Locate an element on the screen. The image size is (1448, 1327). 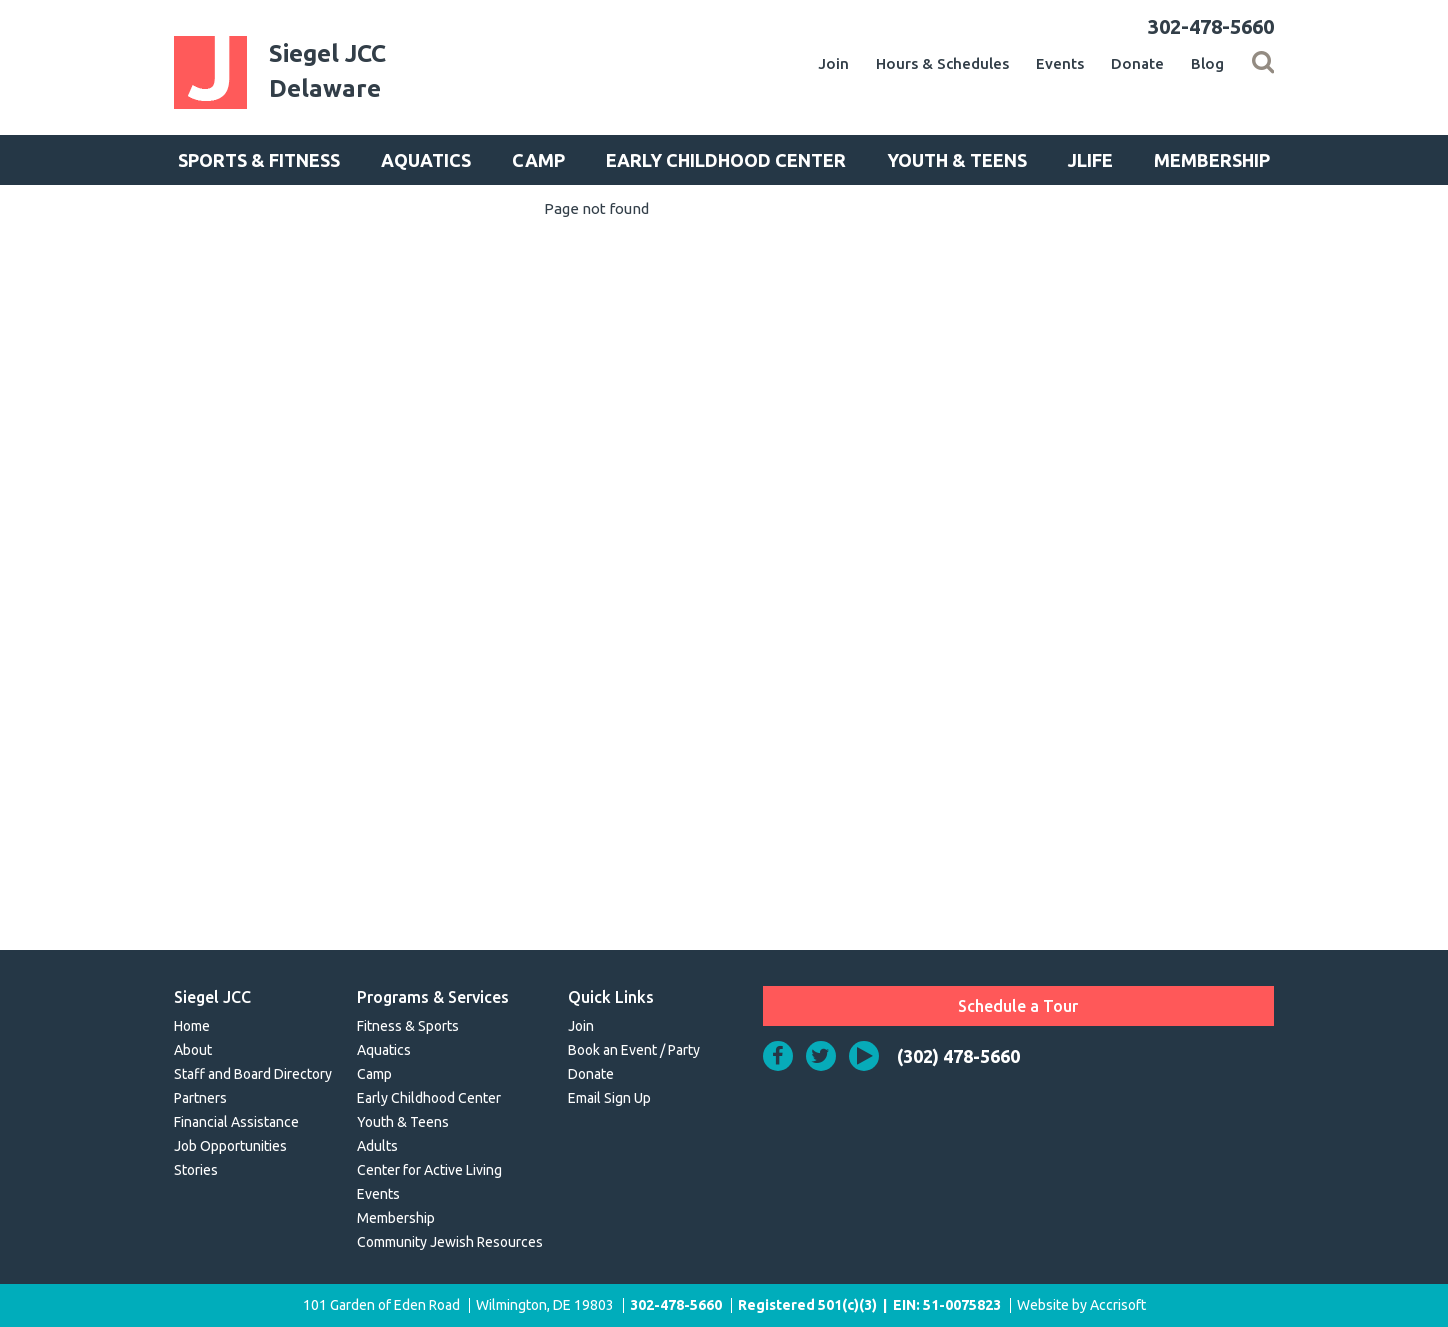
About is located at coordinates (193, 1050).